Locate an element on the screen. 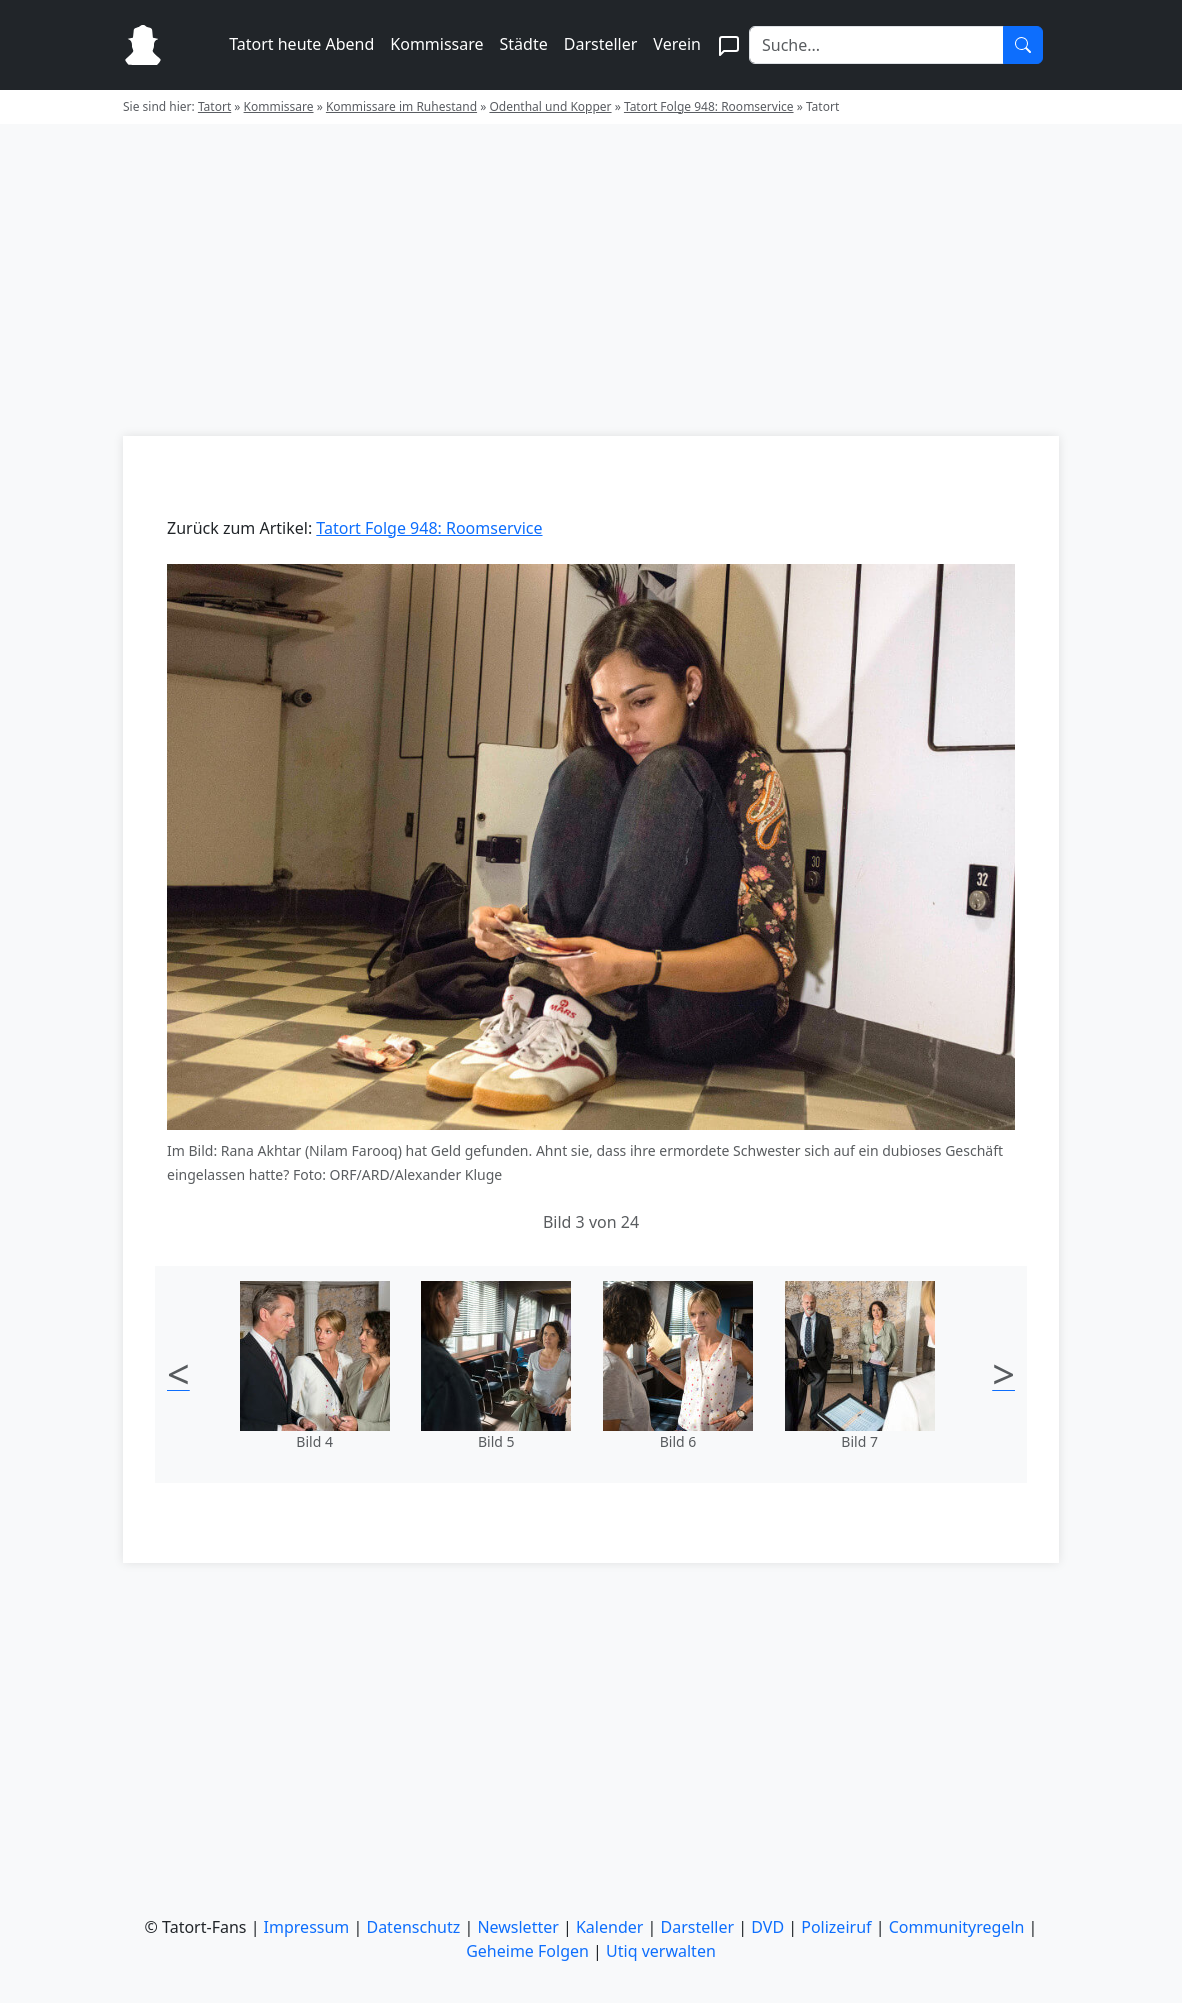 This screenshot has width=1182, height=2003. Kalender is located at coordinates (609, 1927).